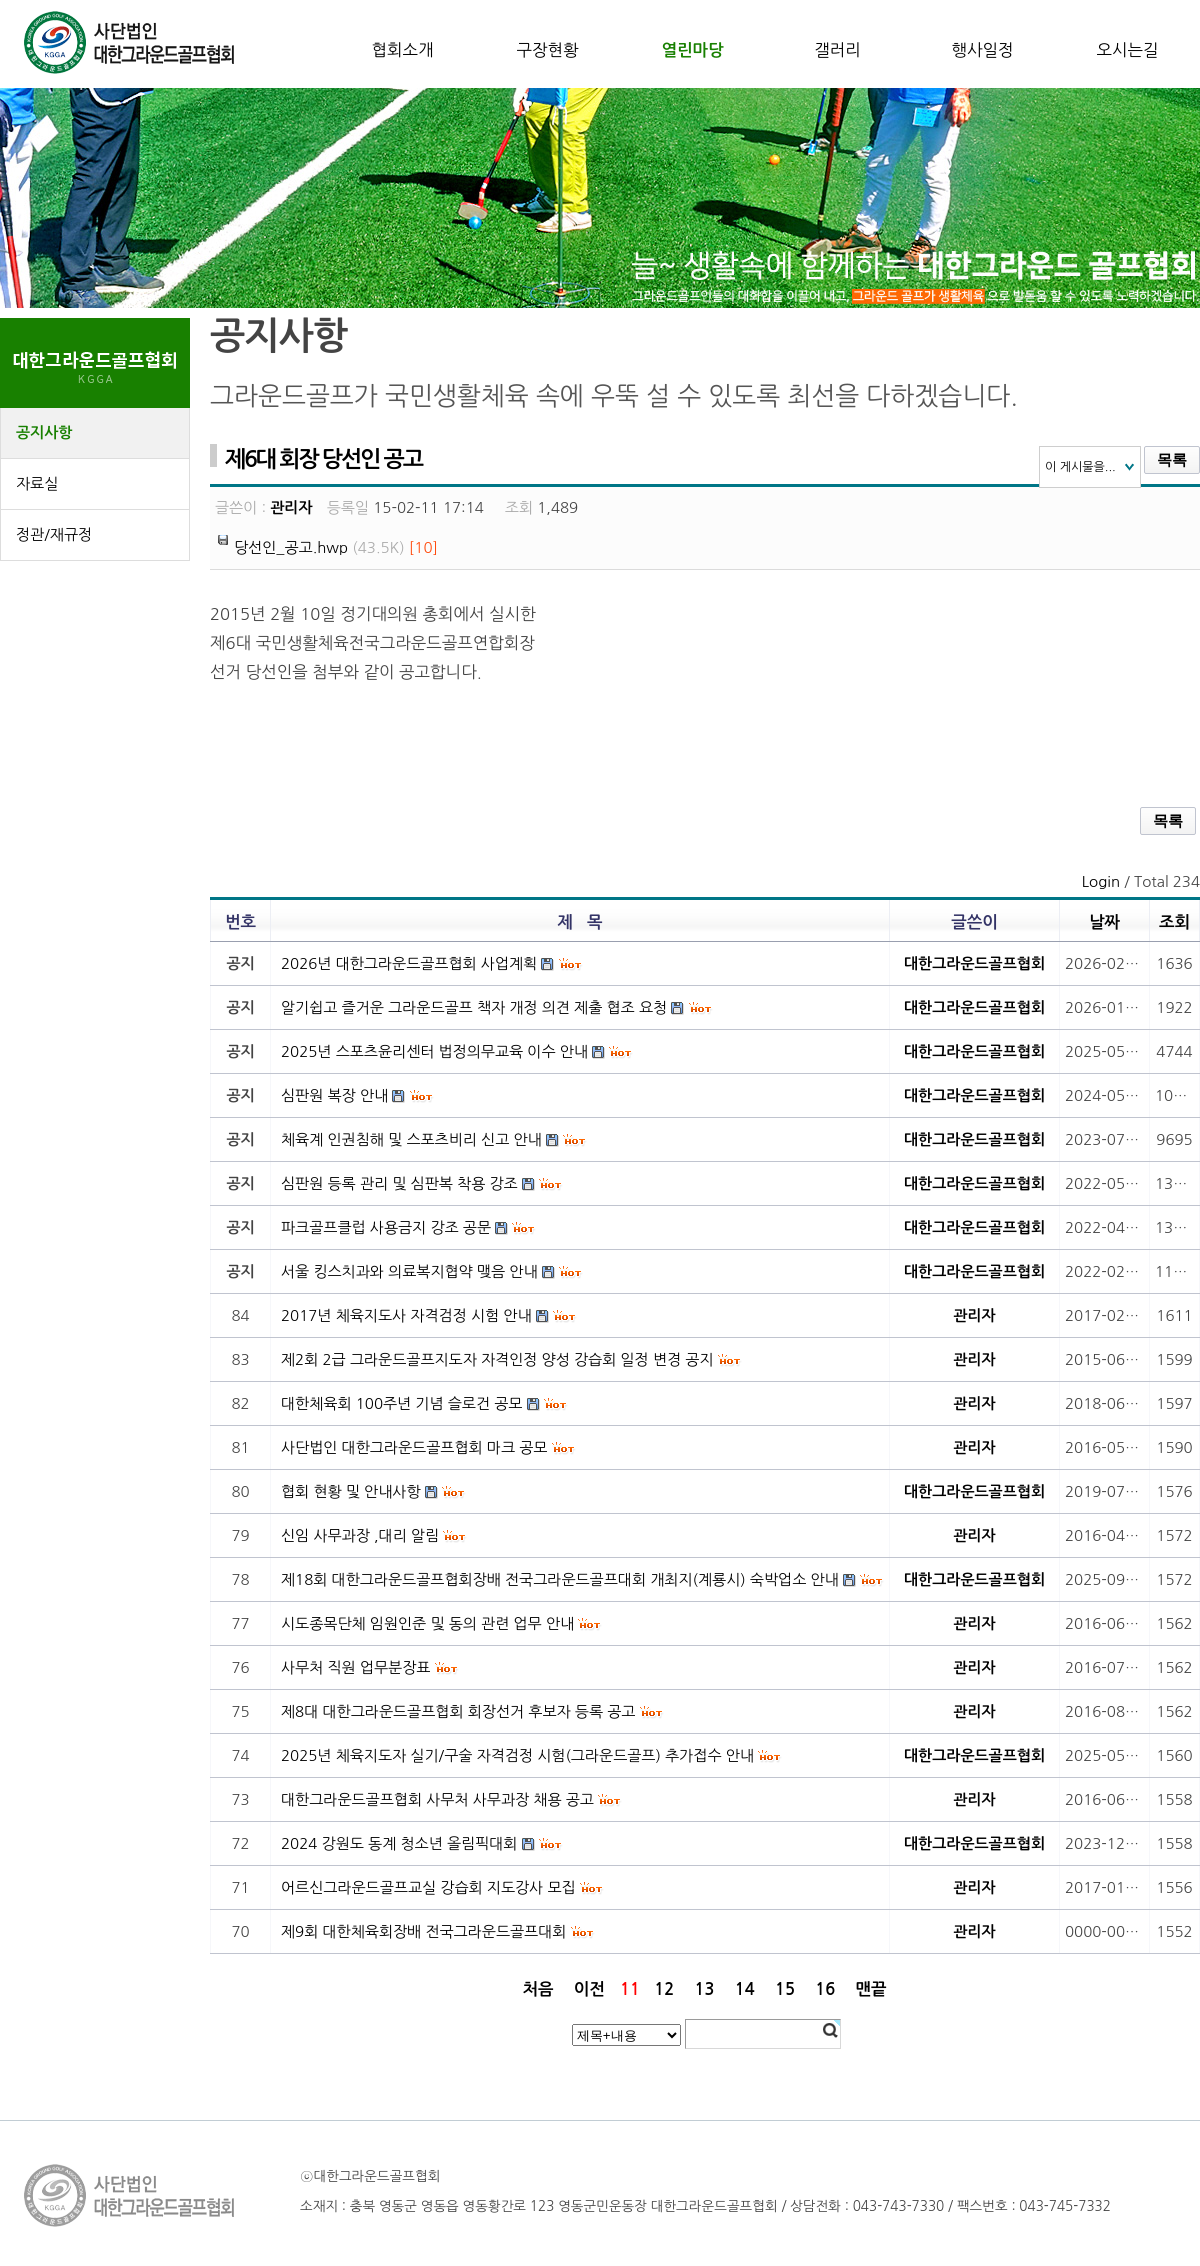 This screenshot has width=1200, height=2266. Describe the element at coordinates (871, 1989) in the screenshot. I see `맨끝` at that location.